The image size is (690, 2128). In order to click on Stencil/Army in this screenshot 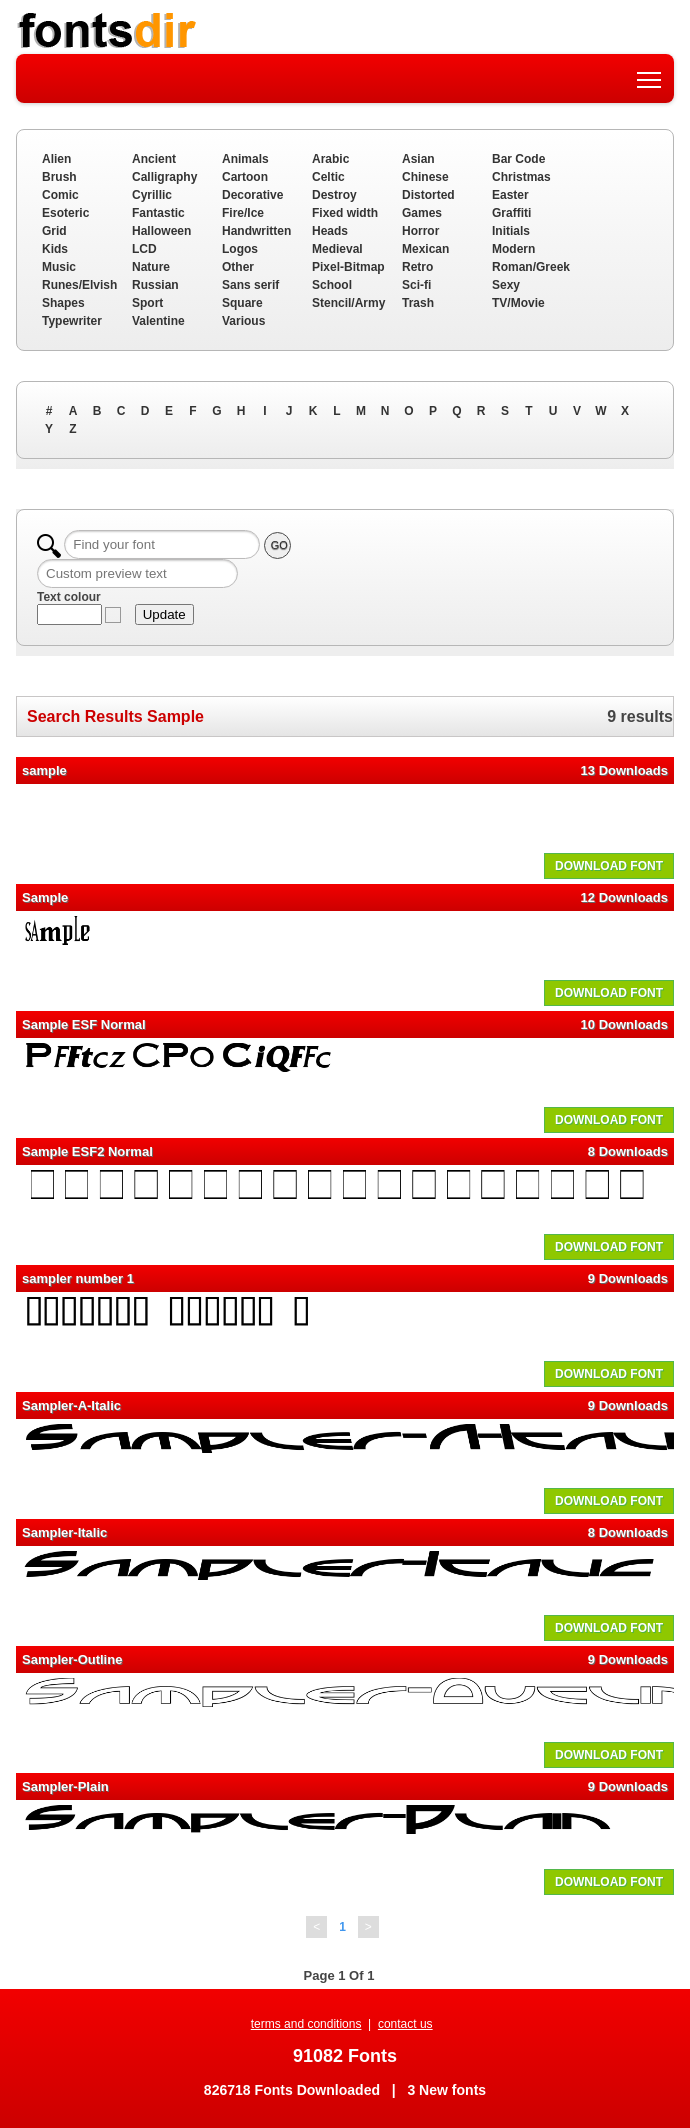, I will do `click(348, 303)`.